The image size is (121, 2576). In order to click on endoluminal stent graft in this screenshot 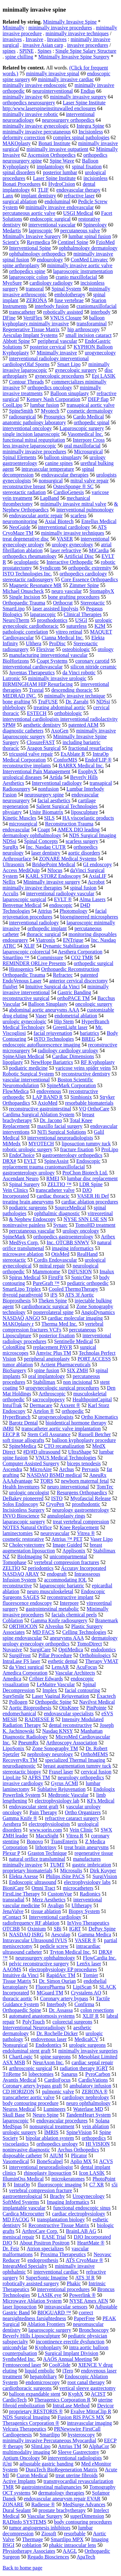, I will do `click(26, 2051)`.